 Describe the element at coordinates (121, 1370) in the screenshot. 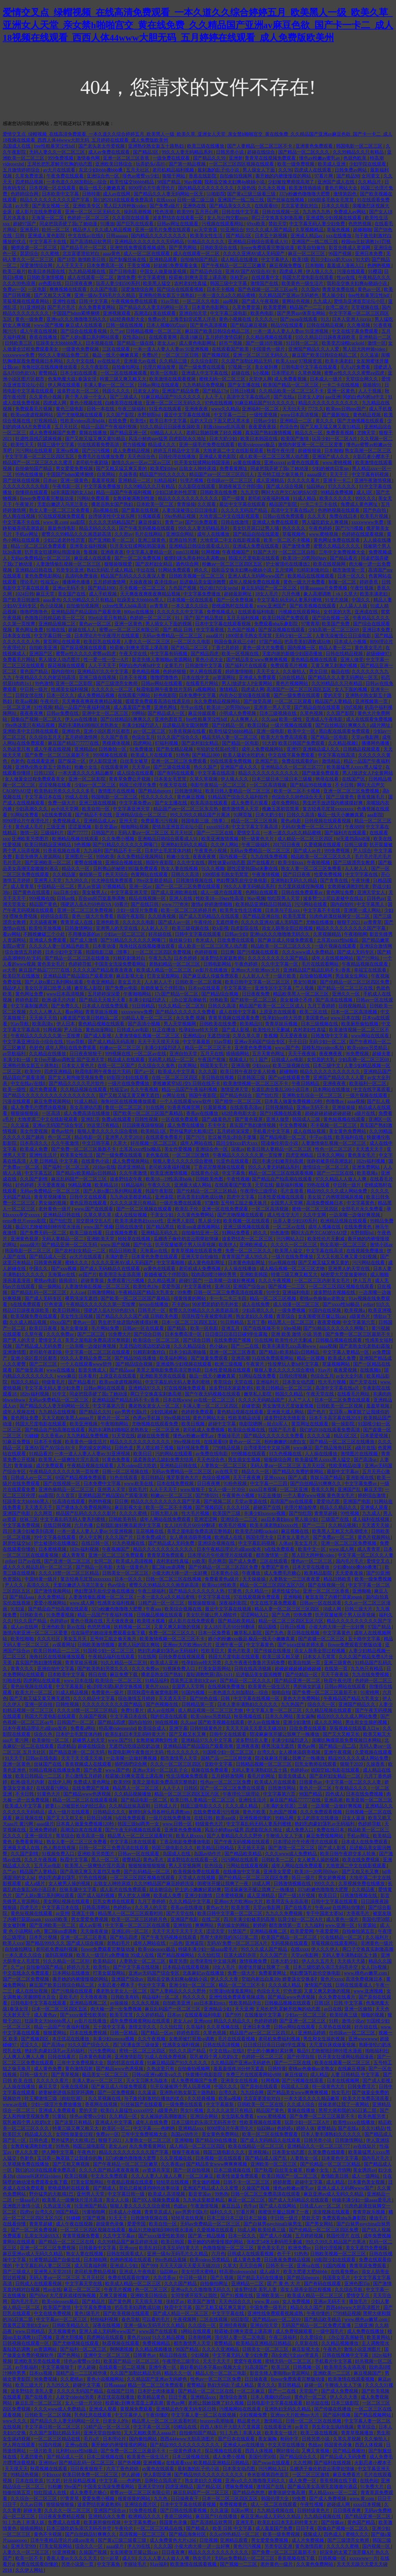

I see `国产精品aaa` at that location.